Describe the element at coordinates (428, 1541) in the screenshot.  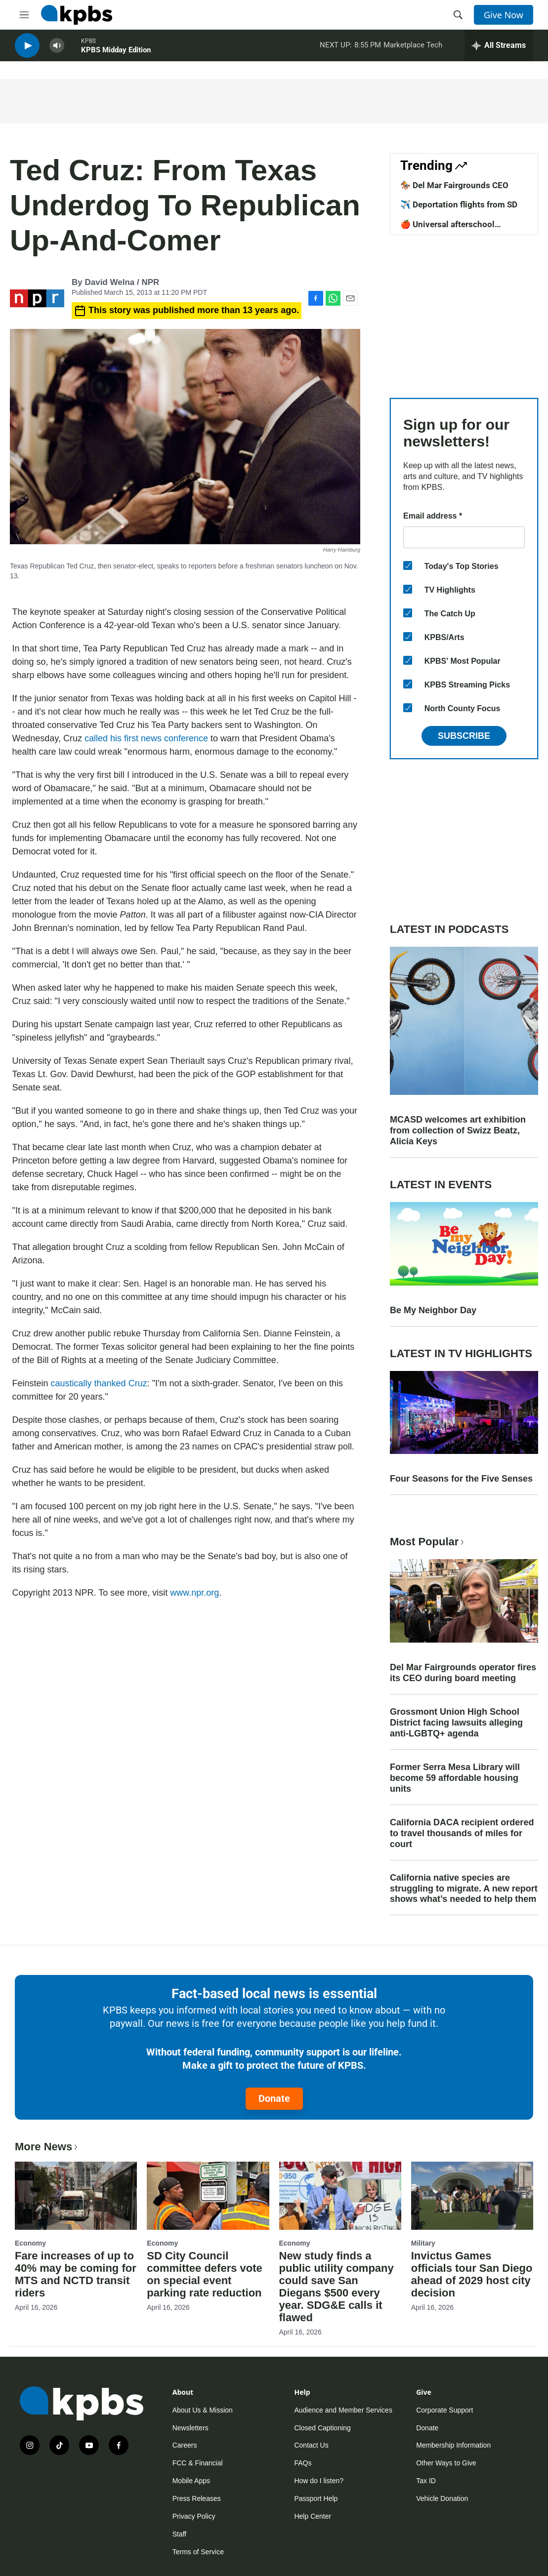
I see `Most Popular` at that location.